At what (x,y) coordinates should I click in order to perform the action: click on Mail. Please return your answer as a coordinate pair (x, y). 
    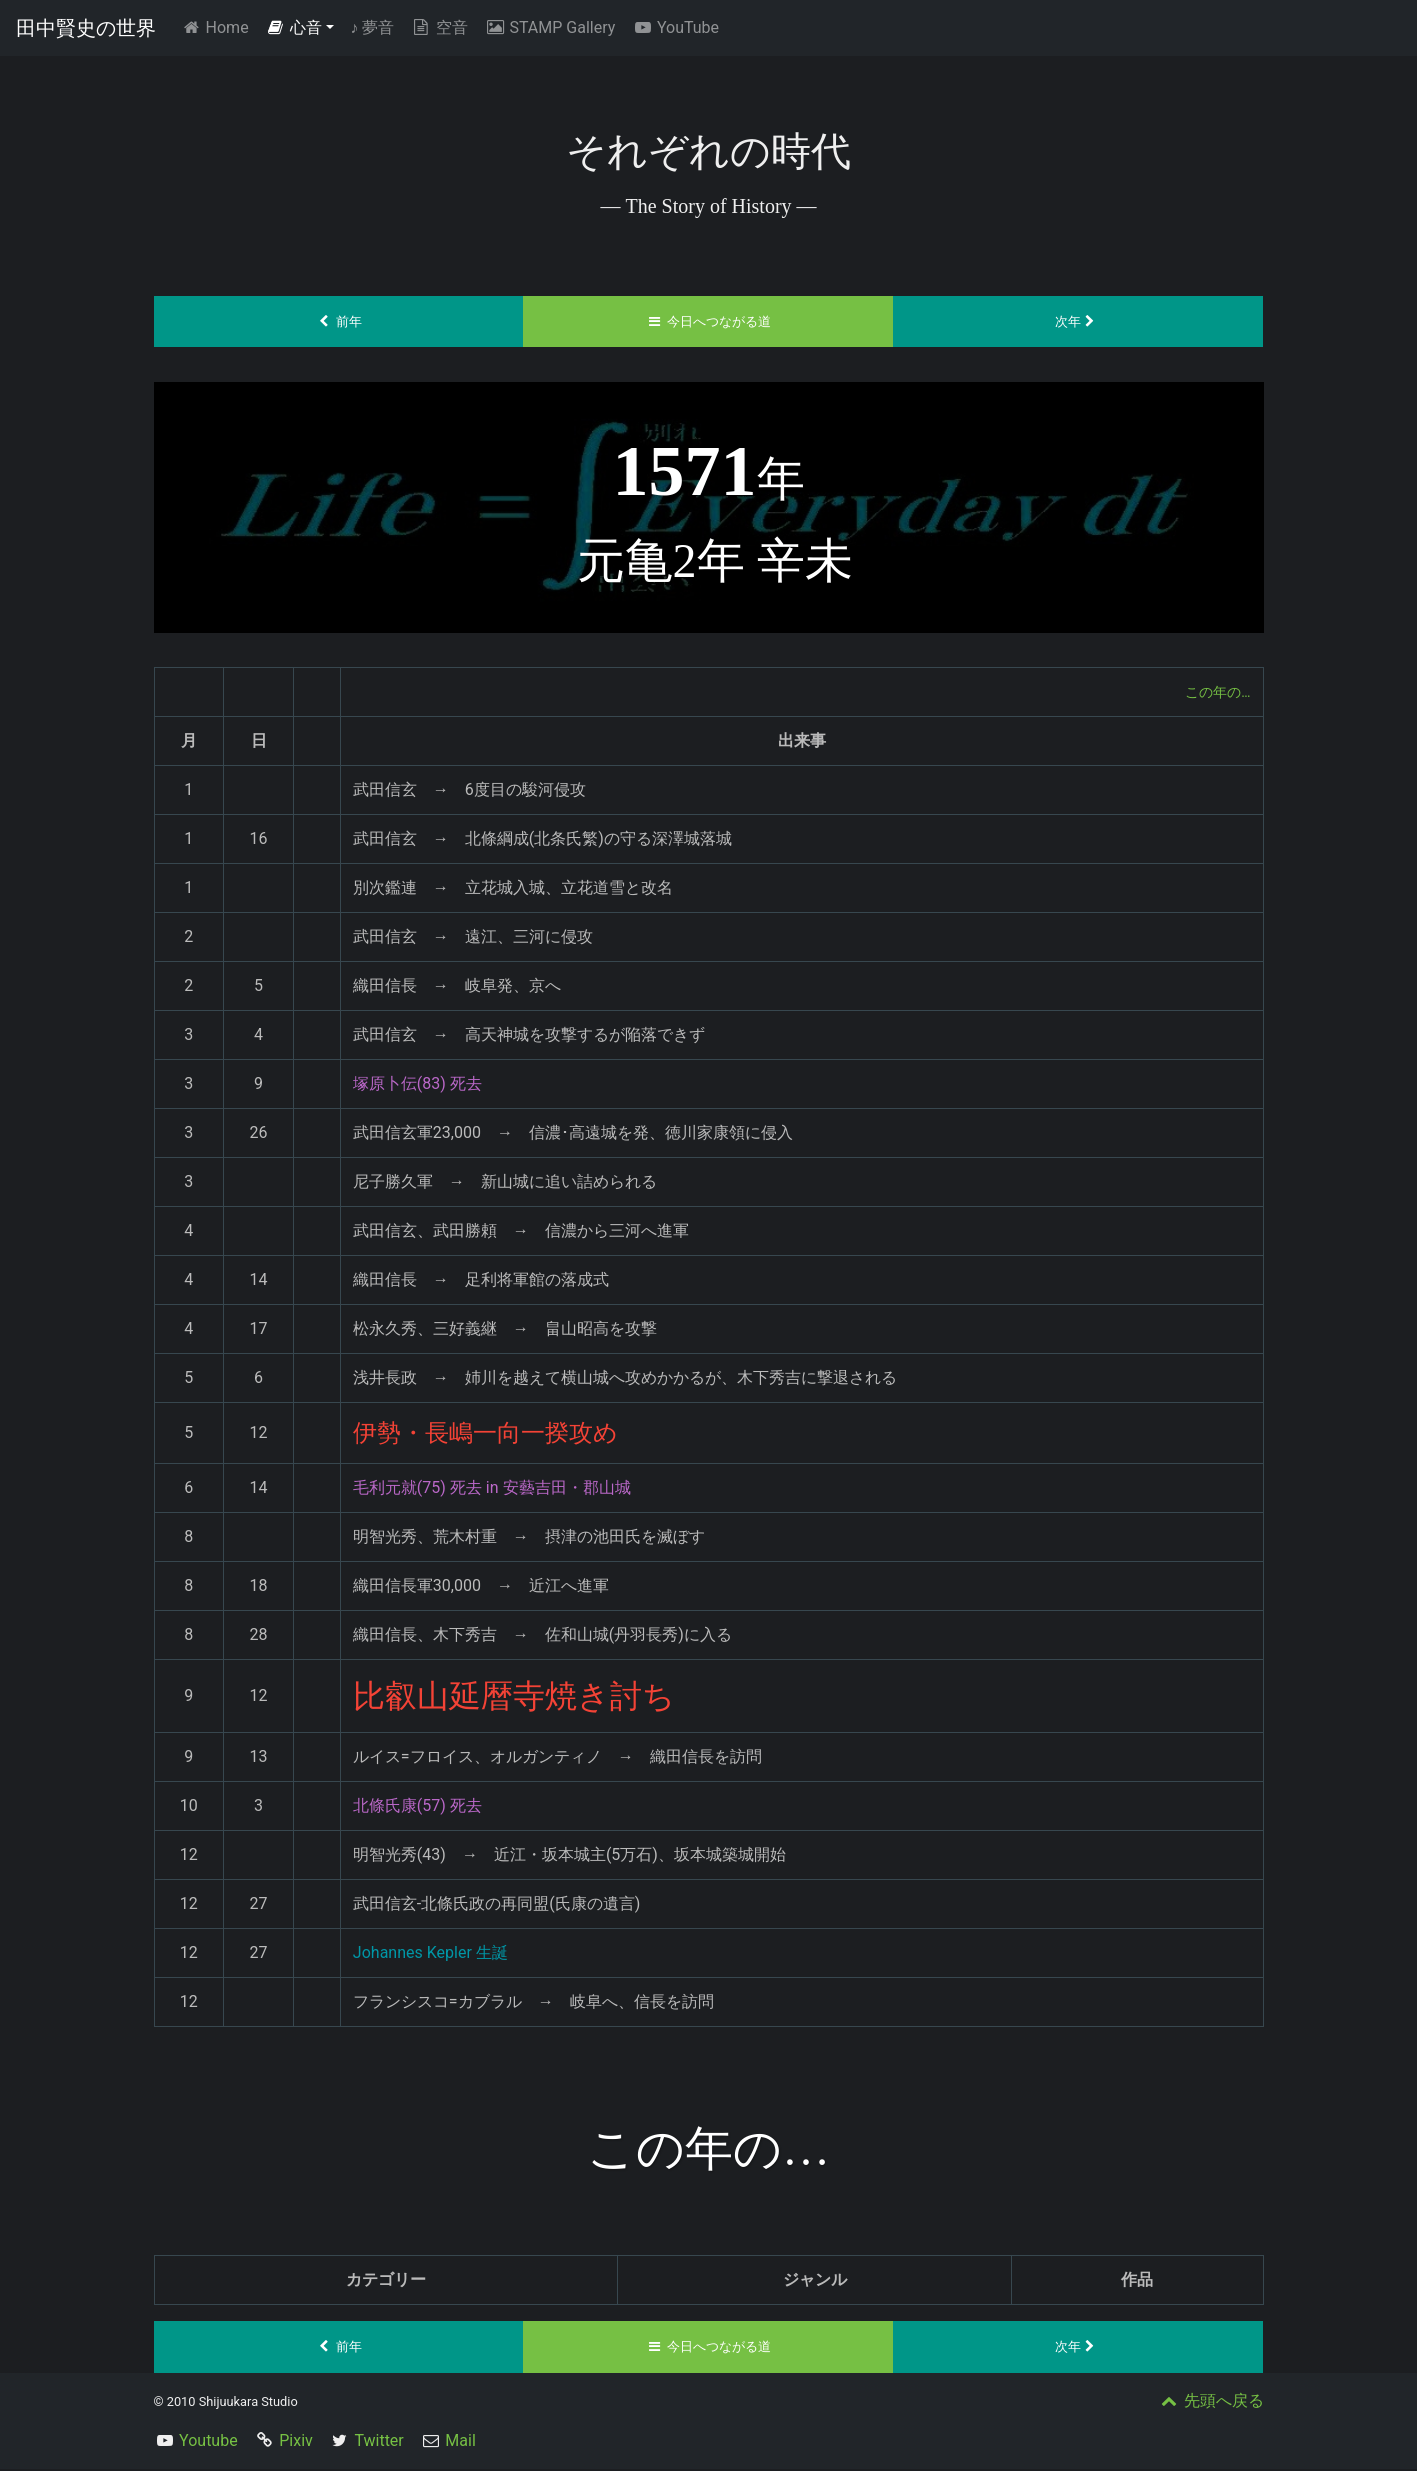
    Looking at the image, I should click on (460, 2442).